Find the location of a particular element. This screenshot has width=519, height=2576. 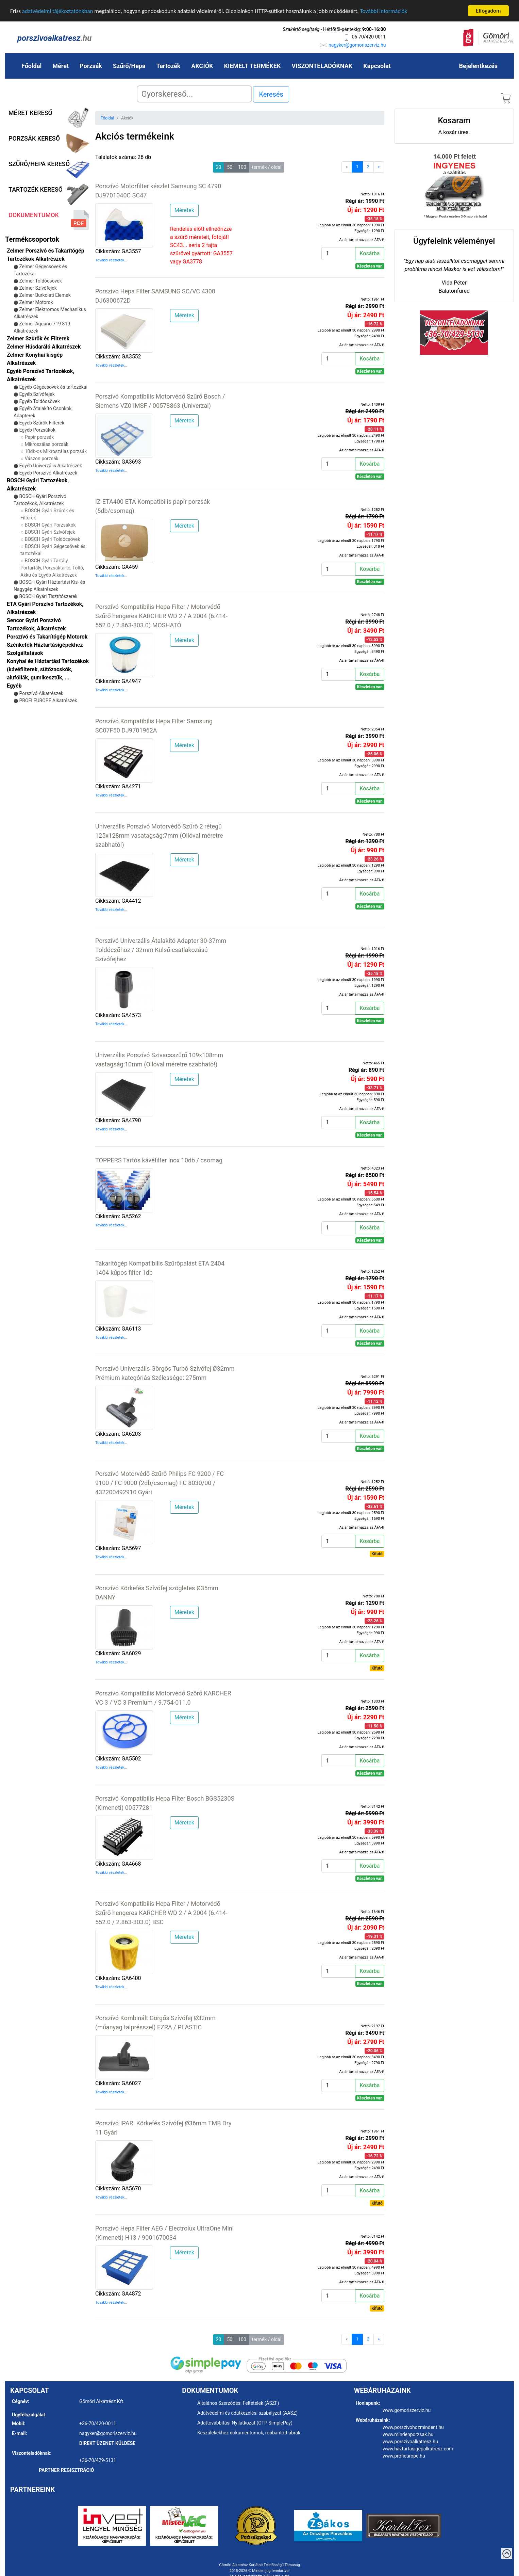

Papír porzsák is located at coordinates (39, 437).